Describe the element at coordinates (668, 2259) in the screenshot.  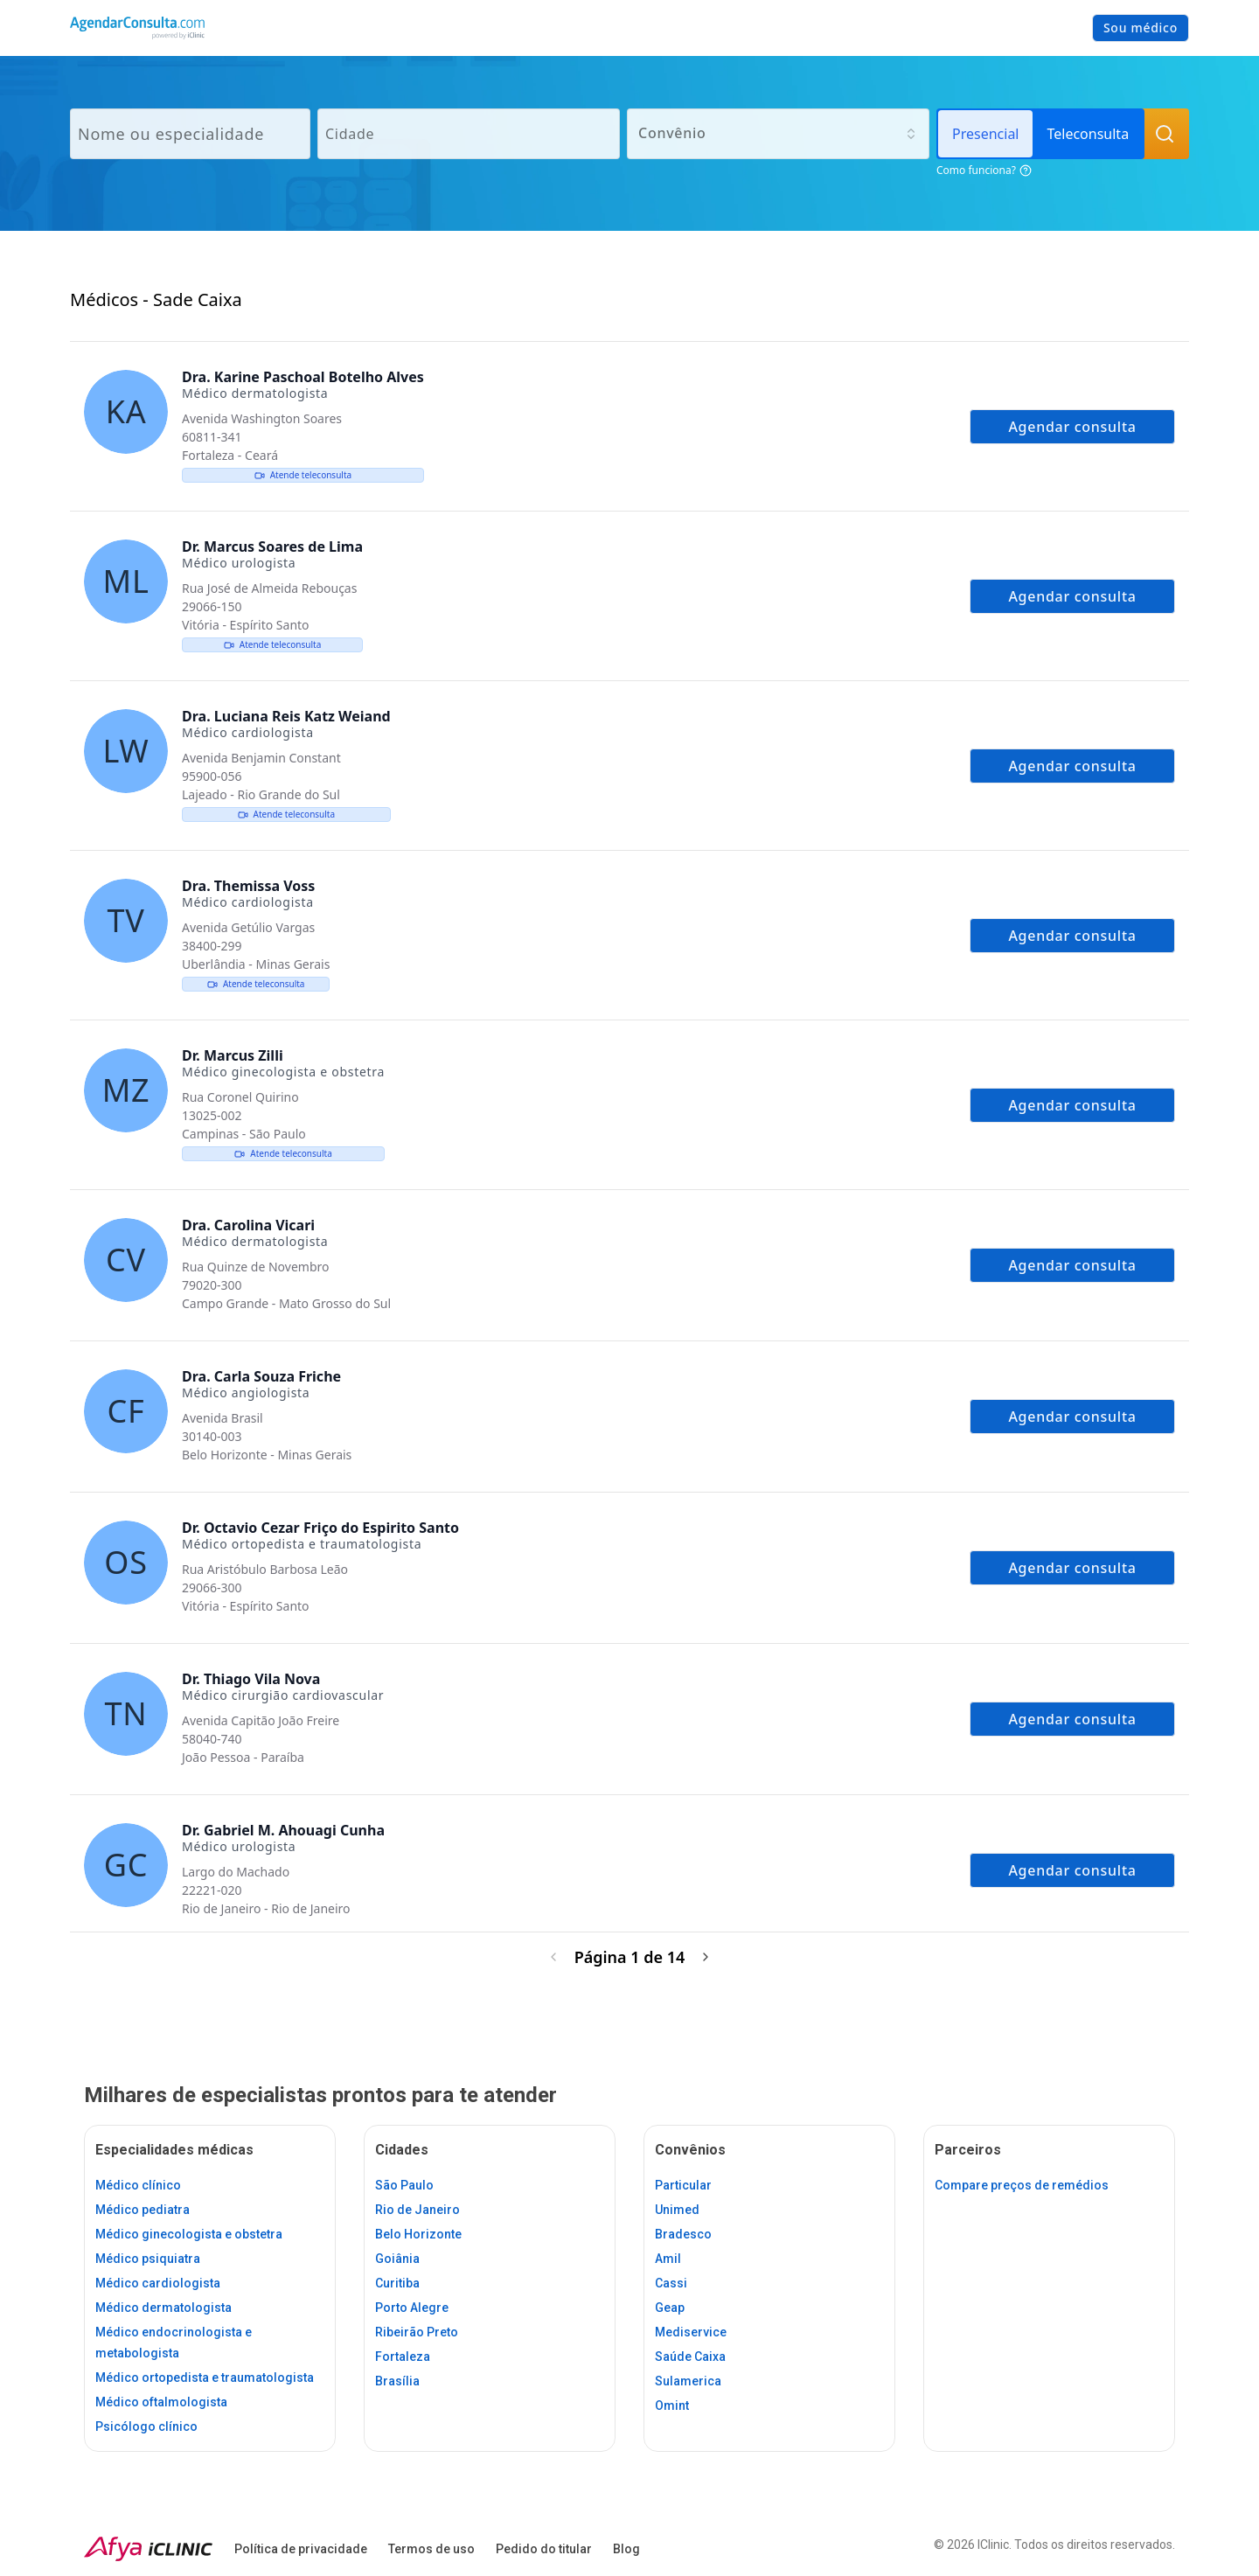
I see `Amil` at that location.